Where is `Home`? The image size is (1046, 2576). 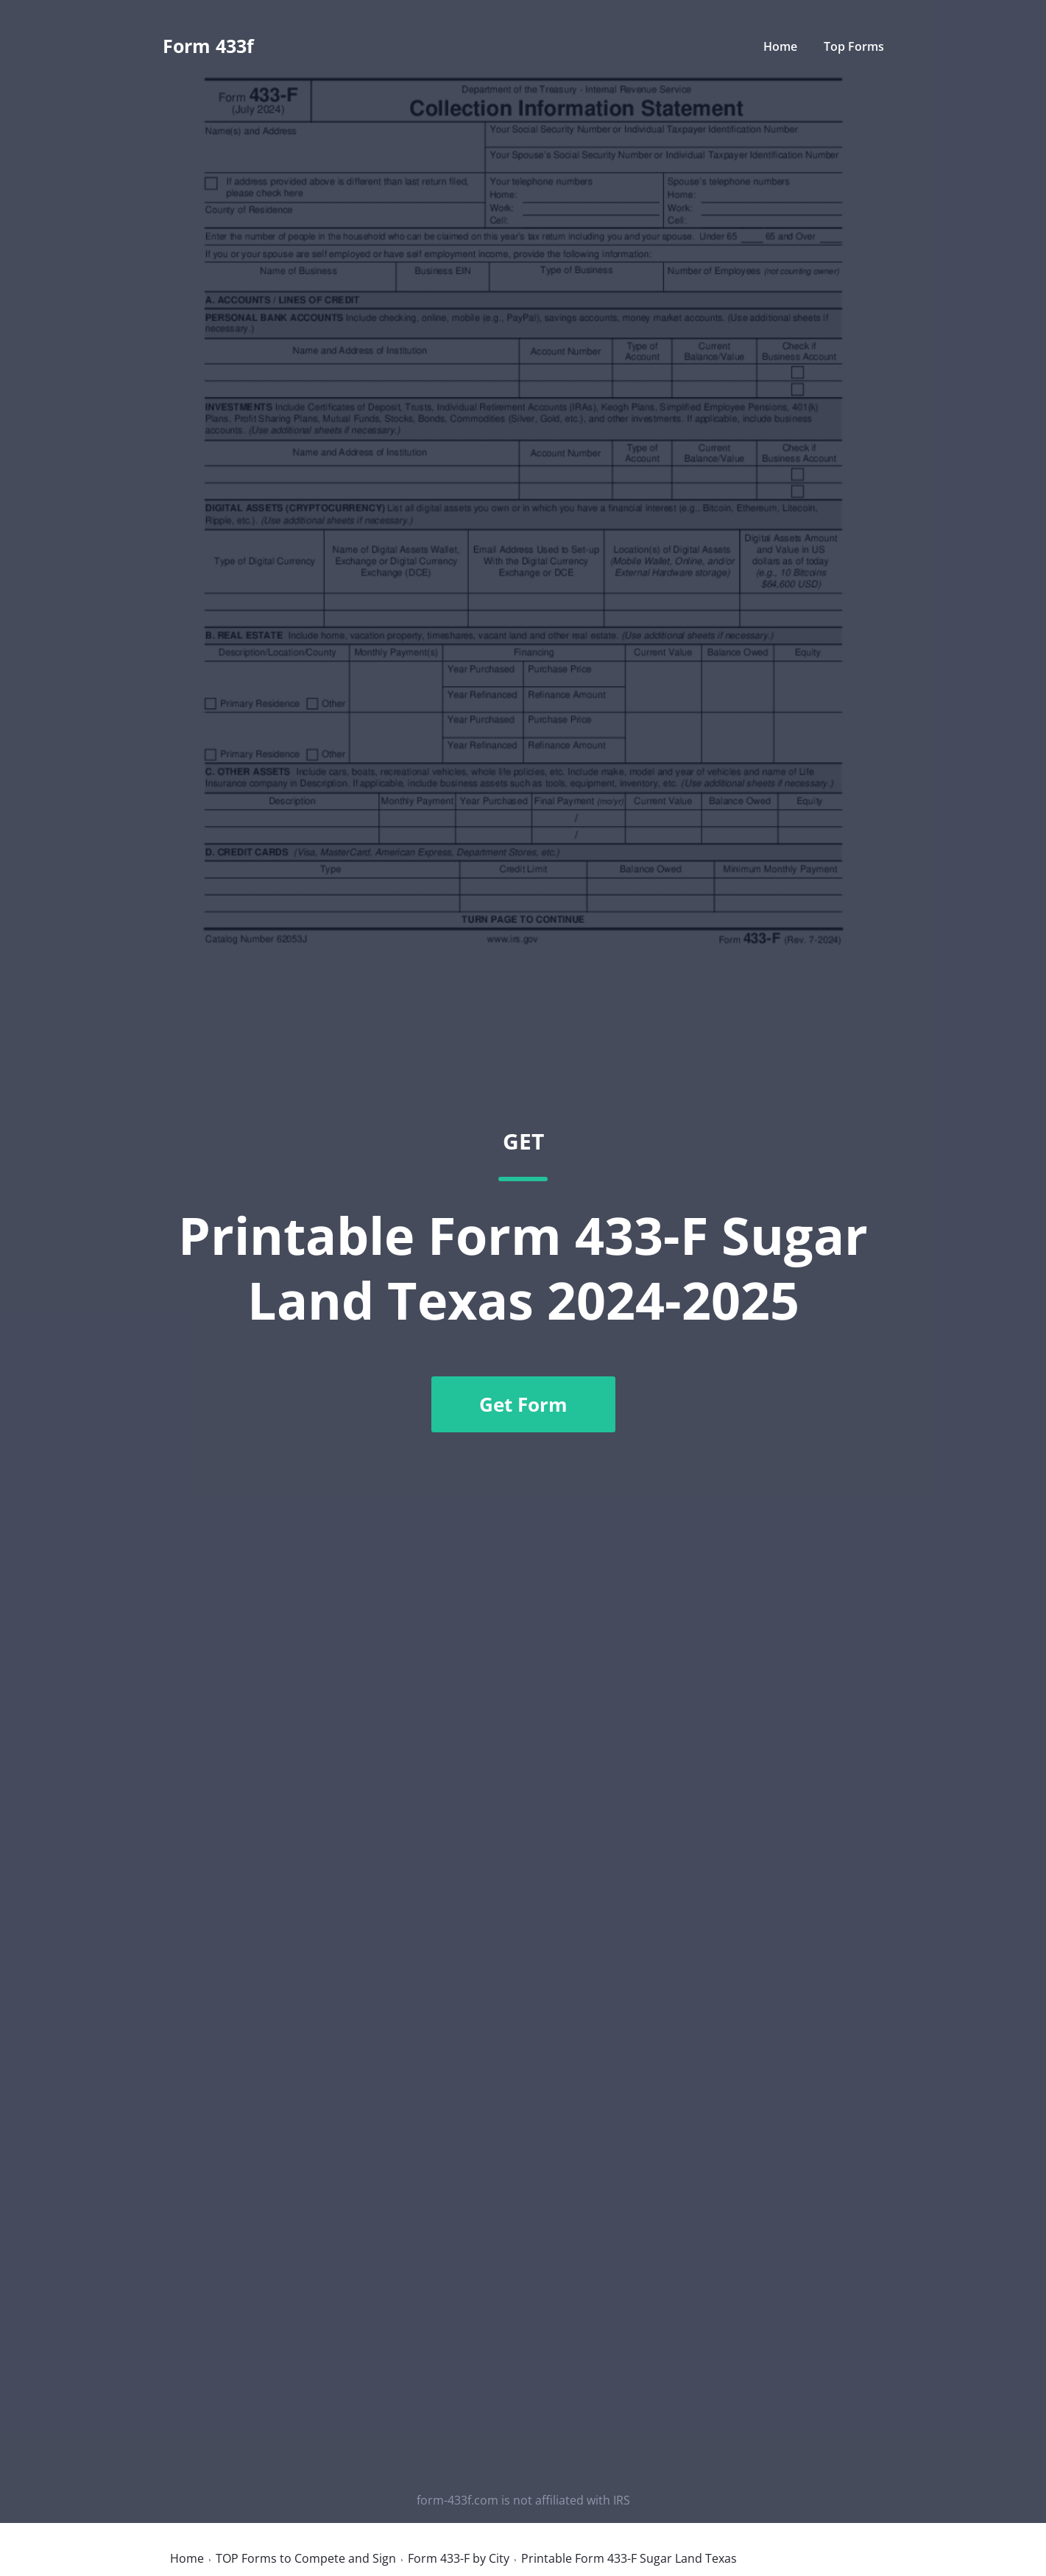
Home is located at coordinates (780, 46).